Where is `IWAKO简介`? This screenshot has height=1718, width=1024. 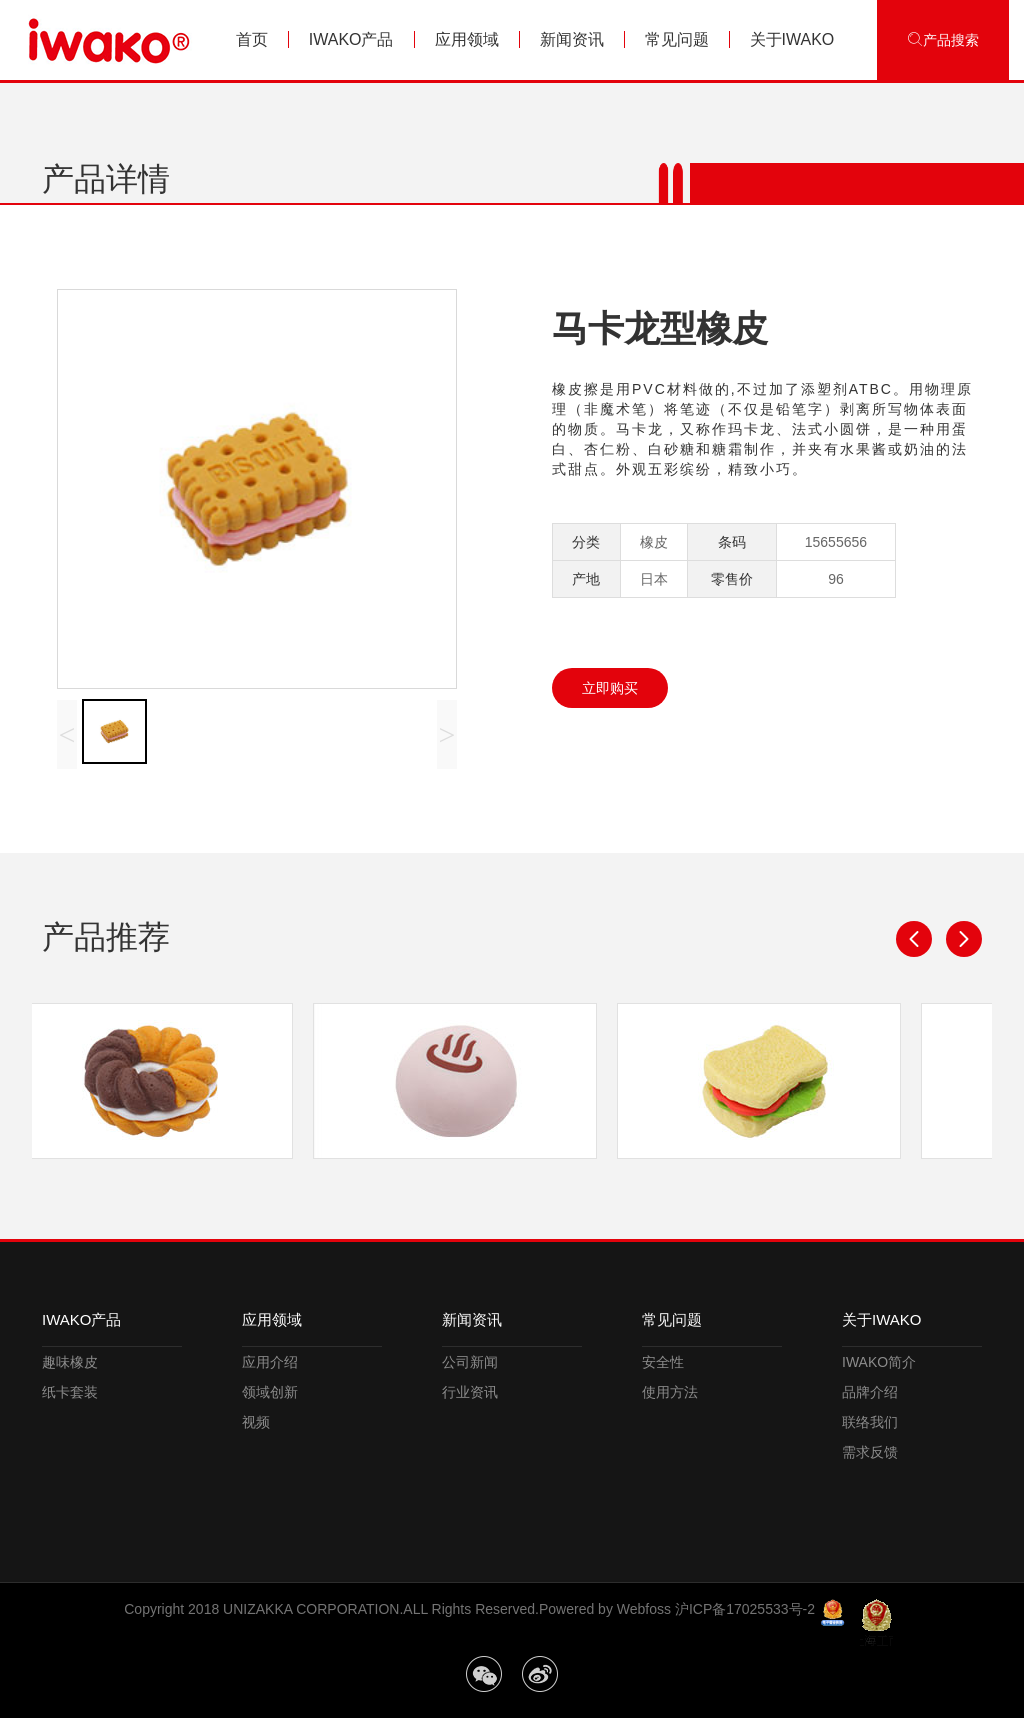
IWAKO简介 is located at coordinates (879, 1362).